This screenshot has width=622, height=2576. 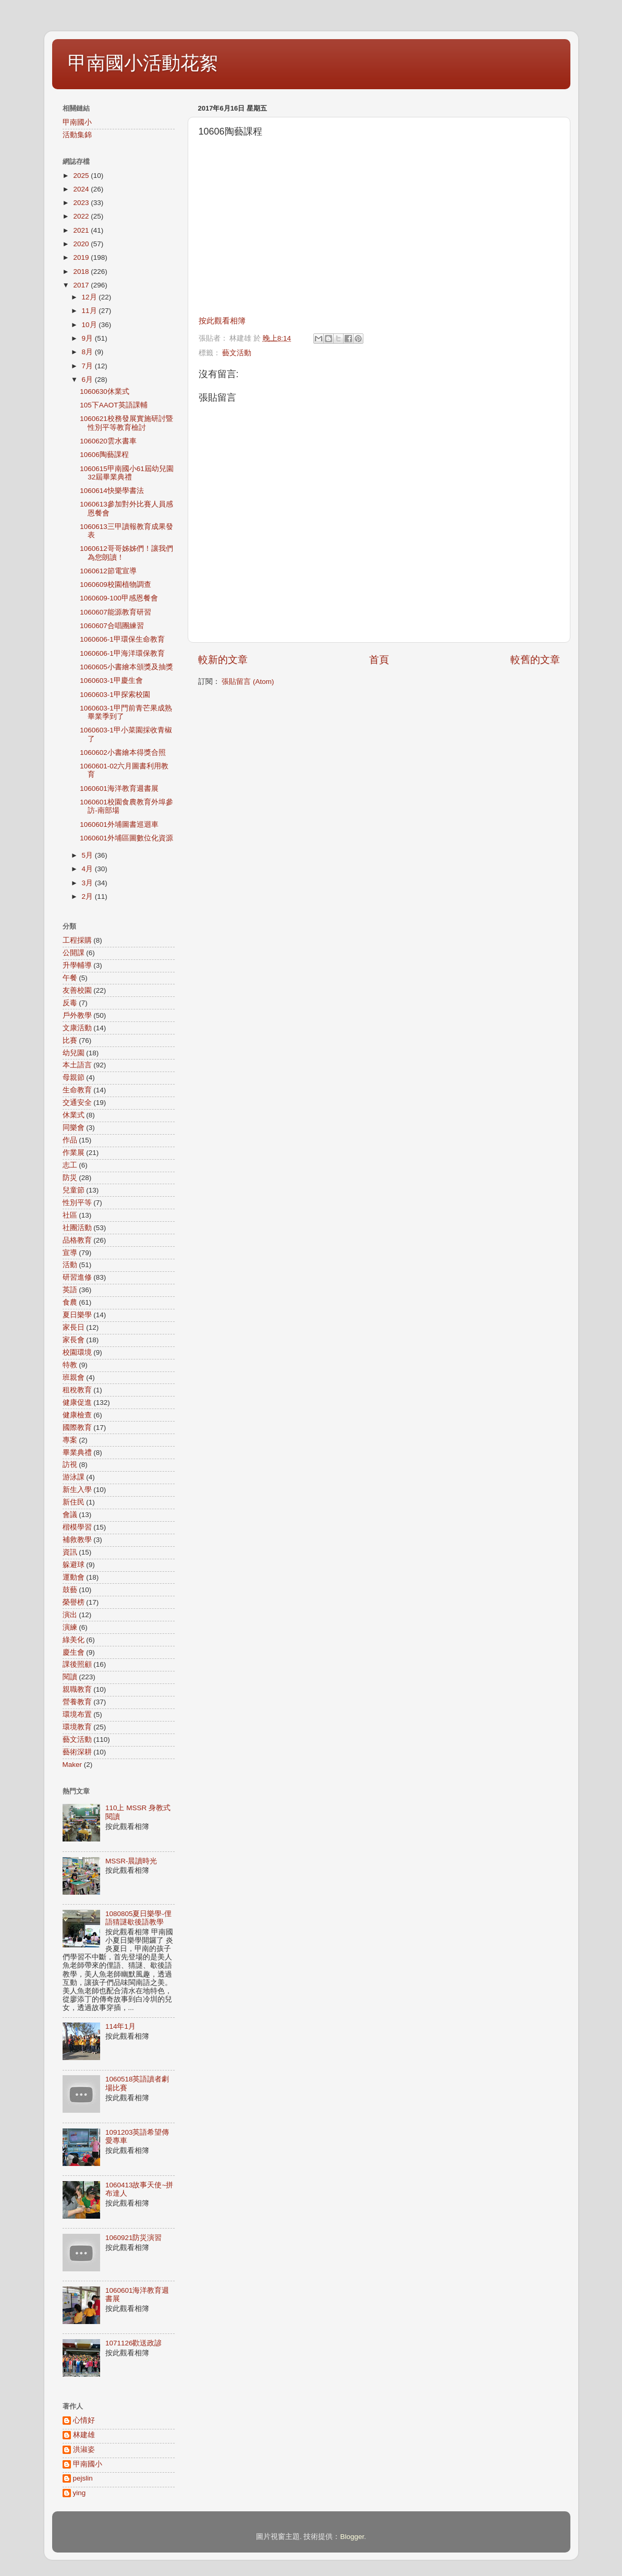 I want to click on 新生入學, so click(x=77, y=1490).